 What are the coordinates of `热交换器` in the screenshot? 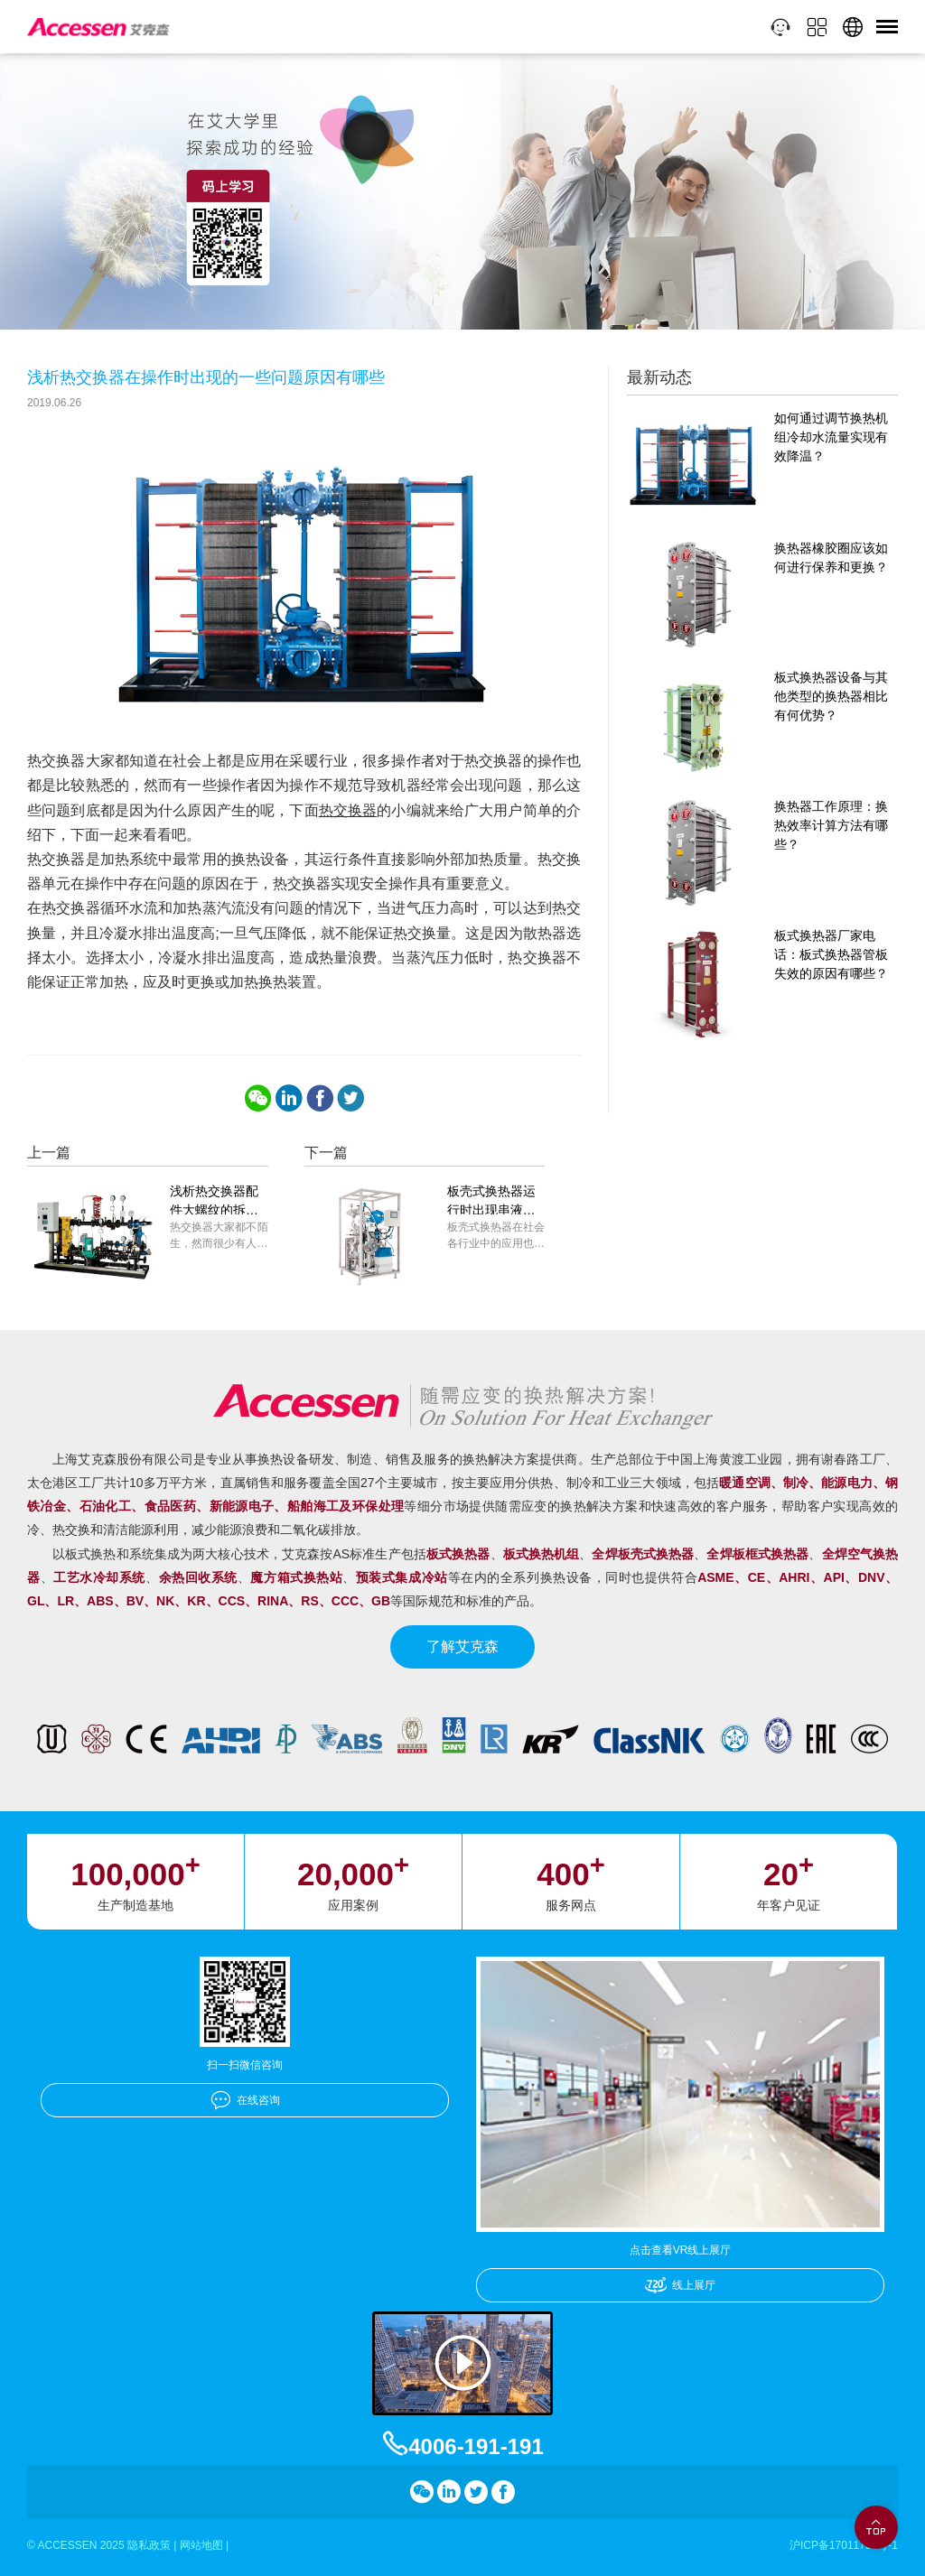 It's located at (348, 810).